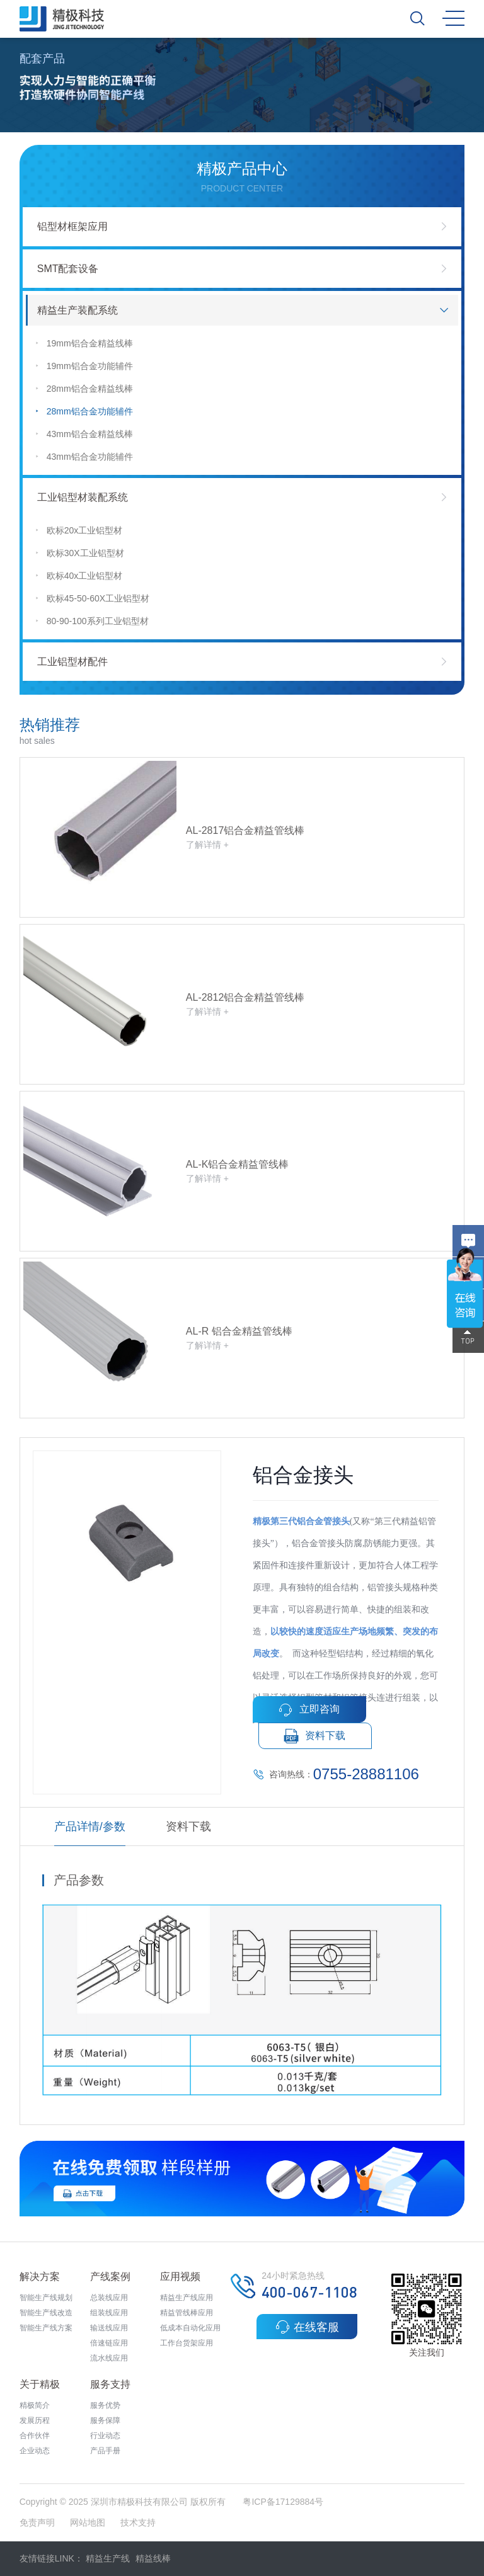  Describe the element at coordinates (453, 18) in the screenshot. I see `MENU` at that location.